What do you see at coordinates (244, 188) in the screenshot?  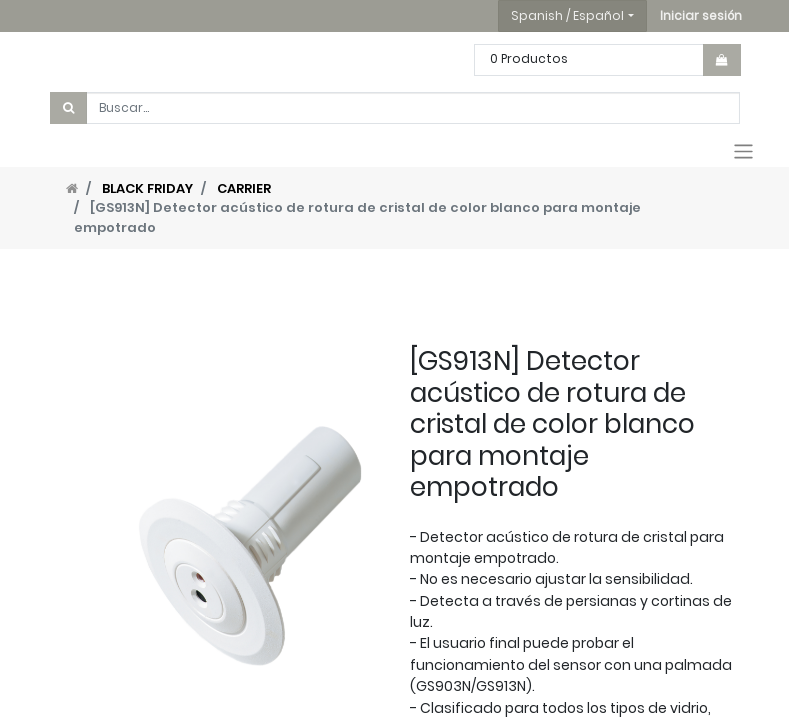 I see `CARRIER` at bounding box center [244, 188].